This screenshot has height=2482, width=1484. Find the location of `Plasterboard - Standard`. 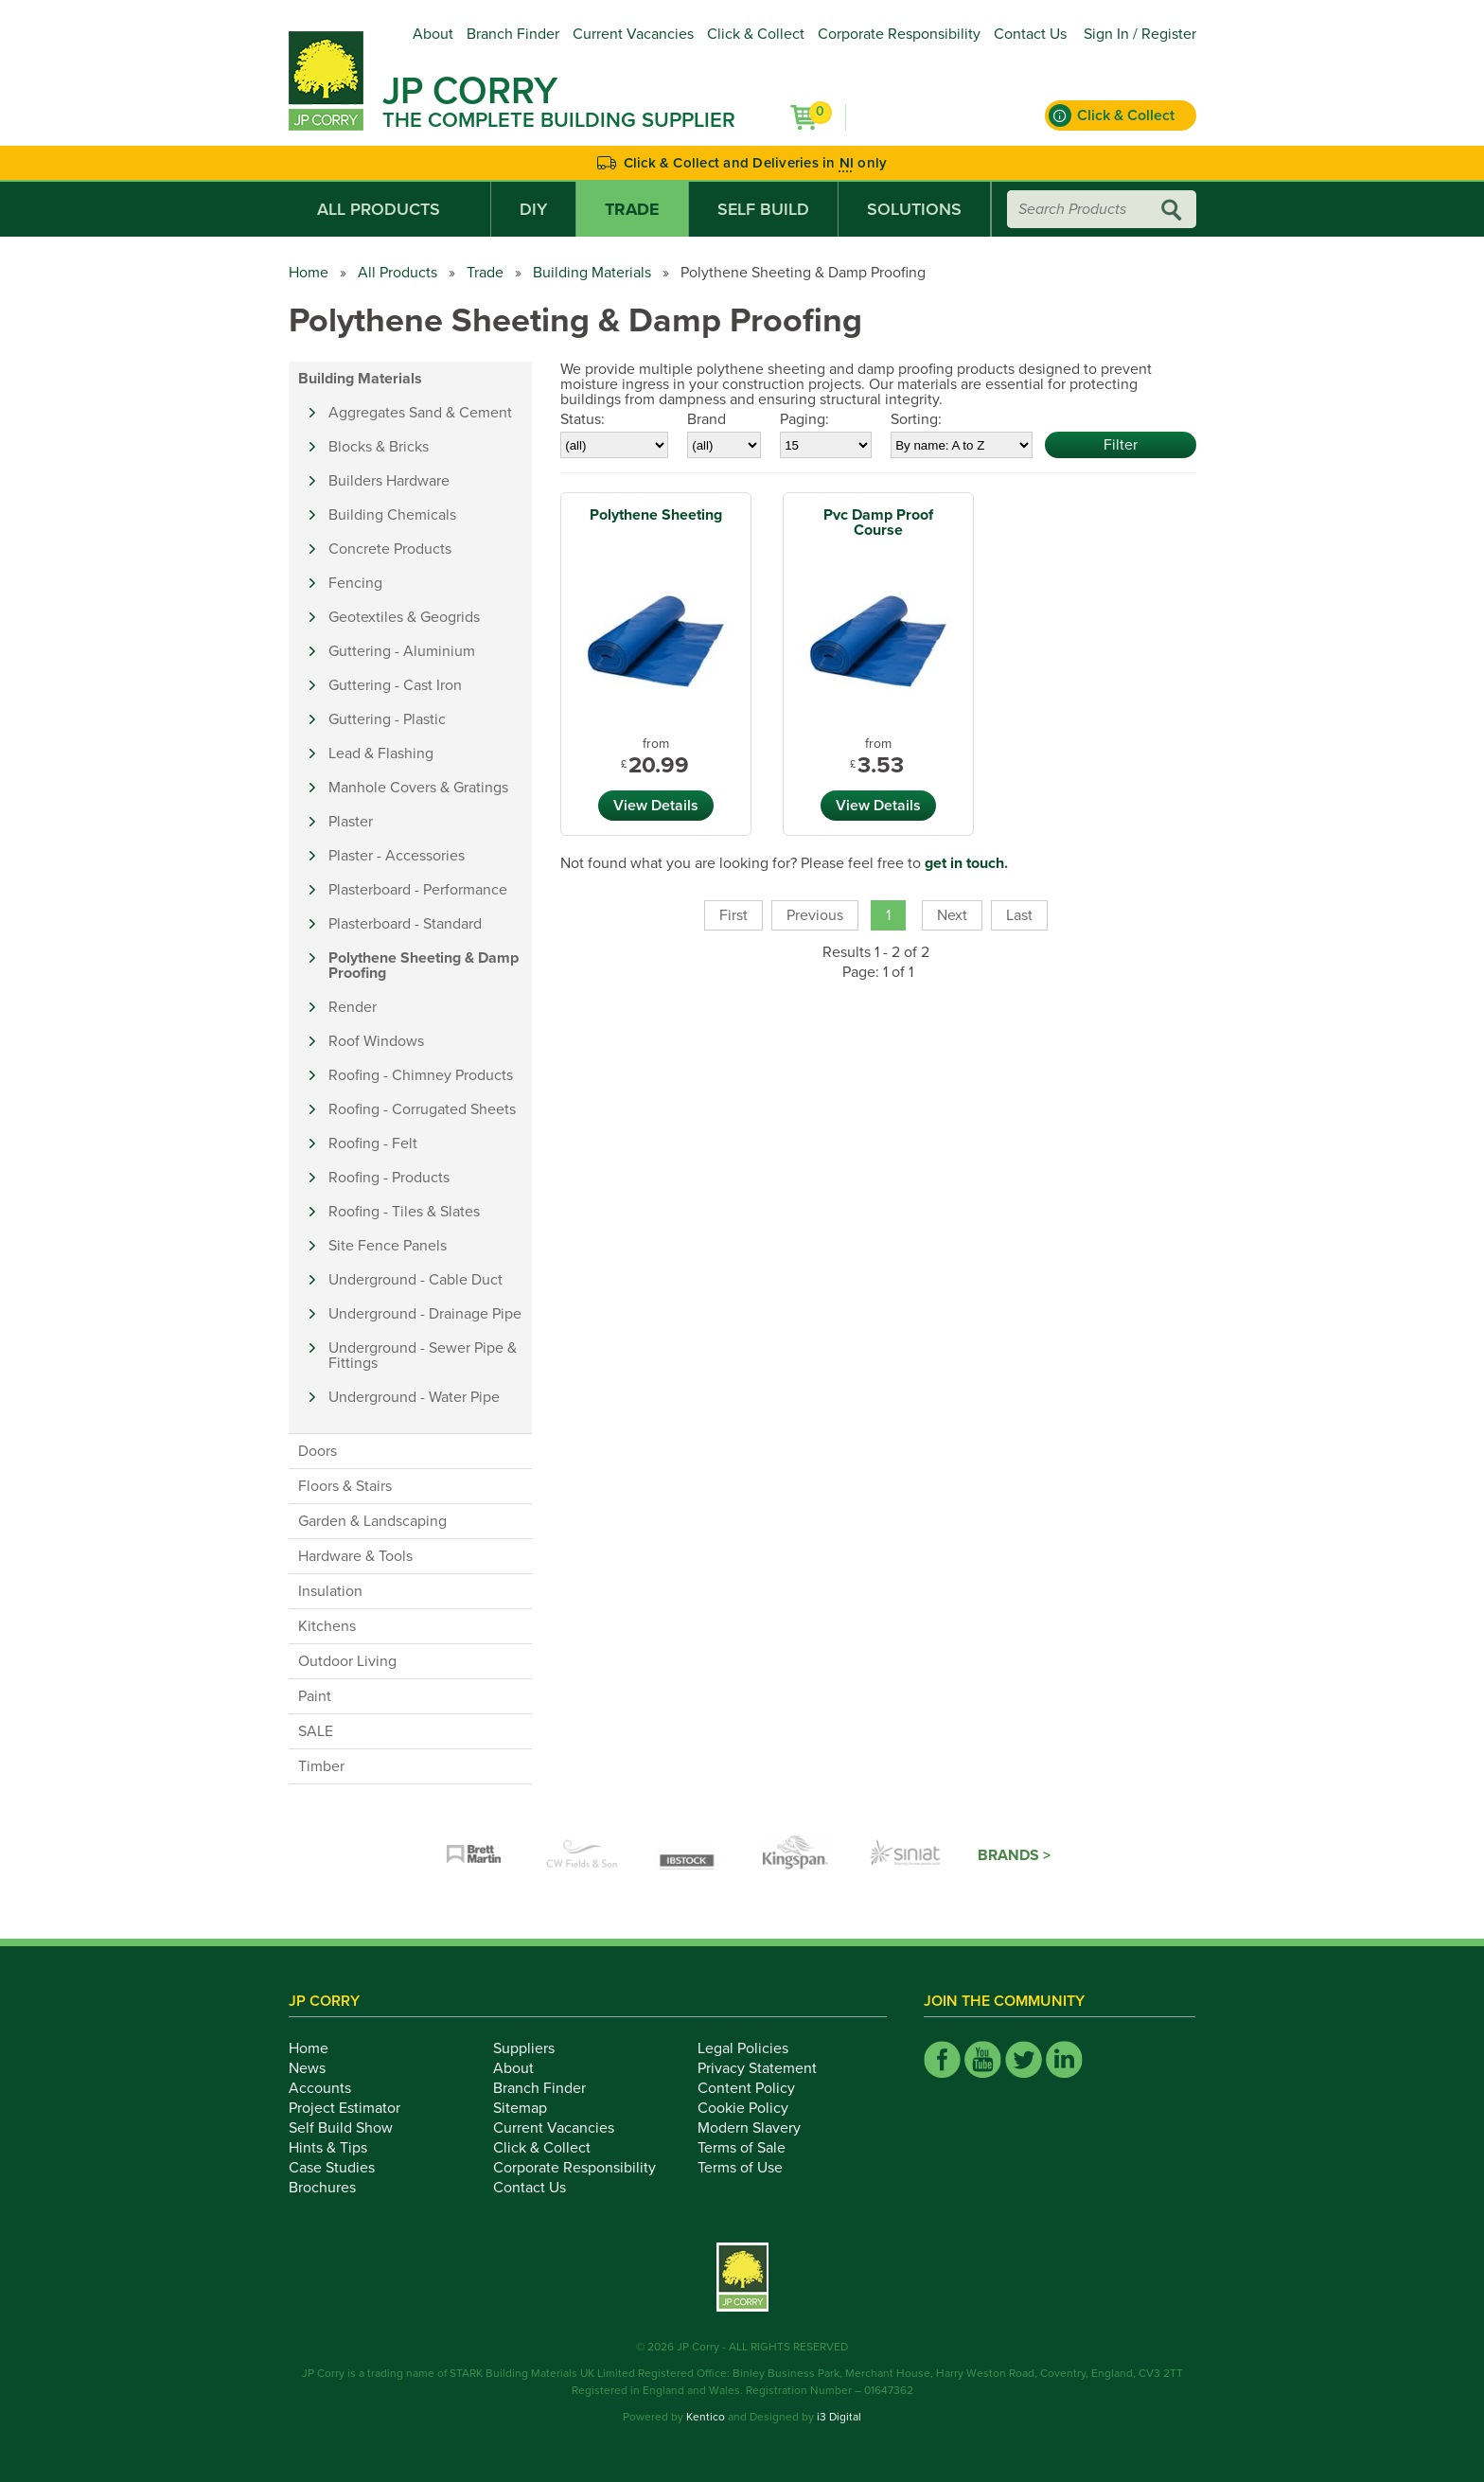

Plasterboard - Standard is located at coordinates (405, 923).